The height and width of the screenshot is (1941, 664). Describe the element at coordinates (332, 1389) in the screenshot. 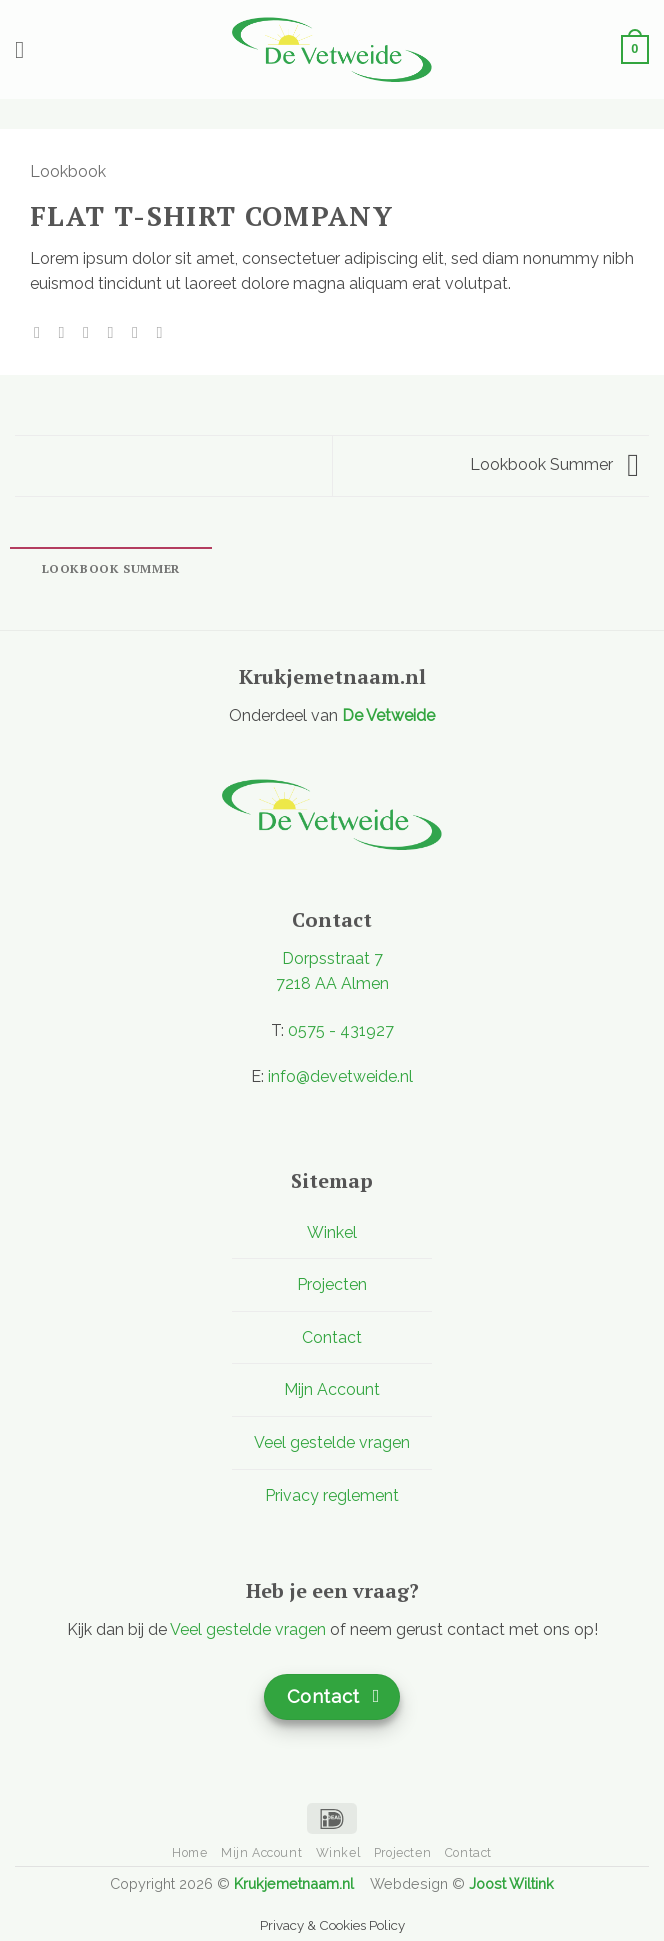

I see `Mijn Account` at that location.